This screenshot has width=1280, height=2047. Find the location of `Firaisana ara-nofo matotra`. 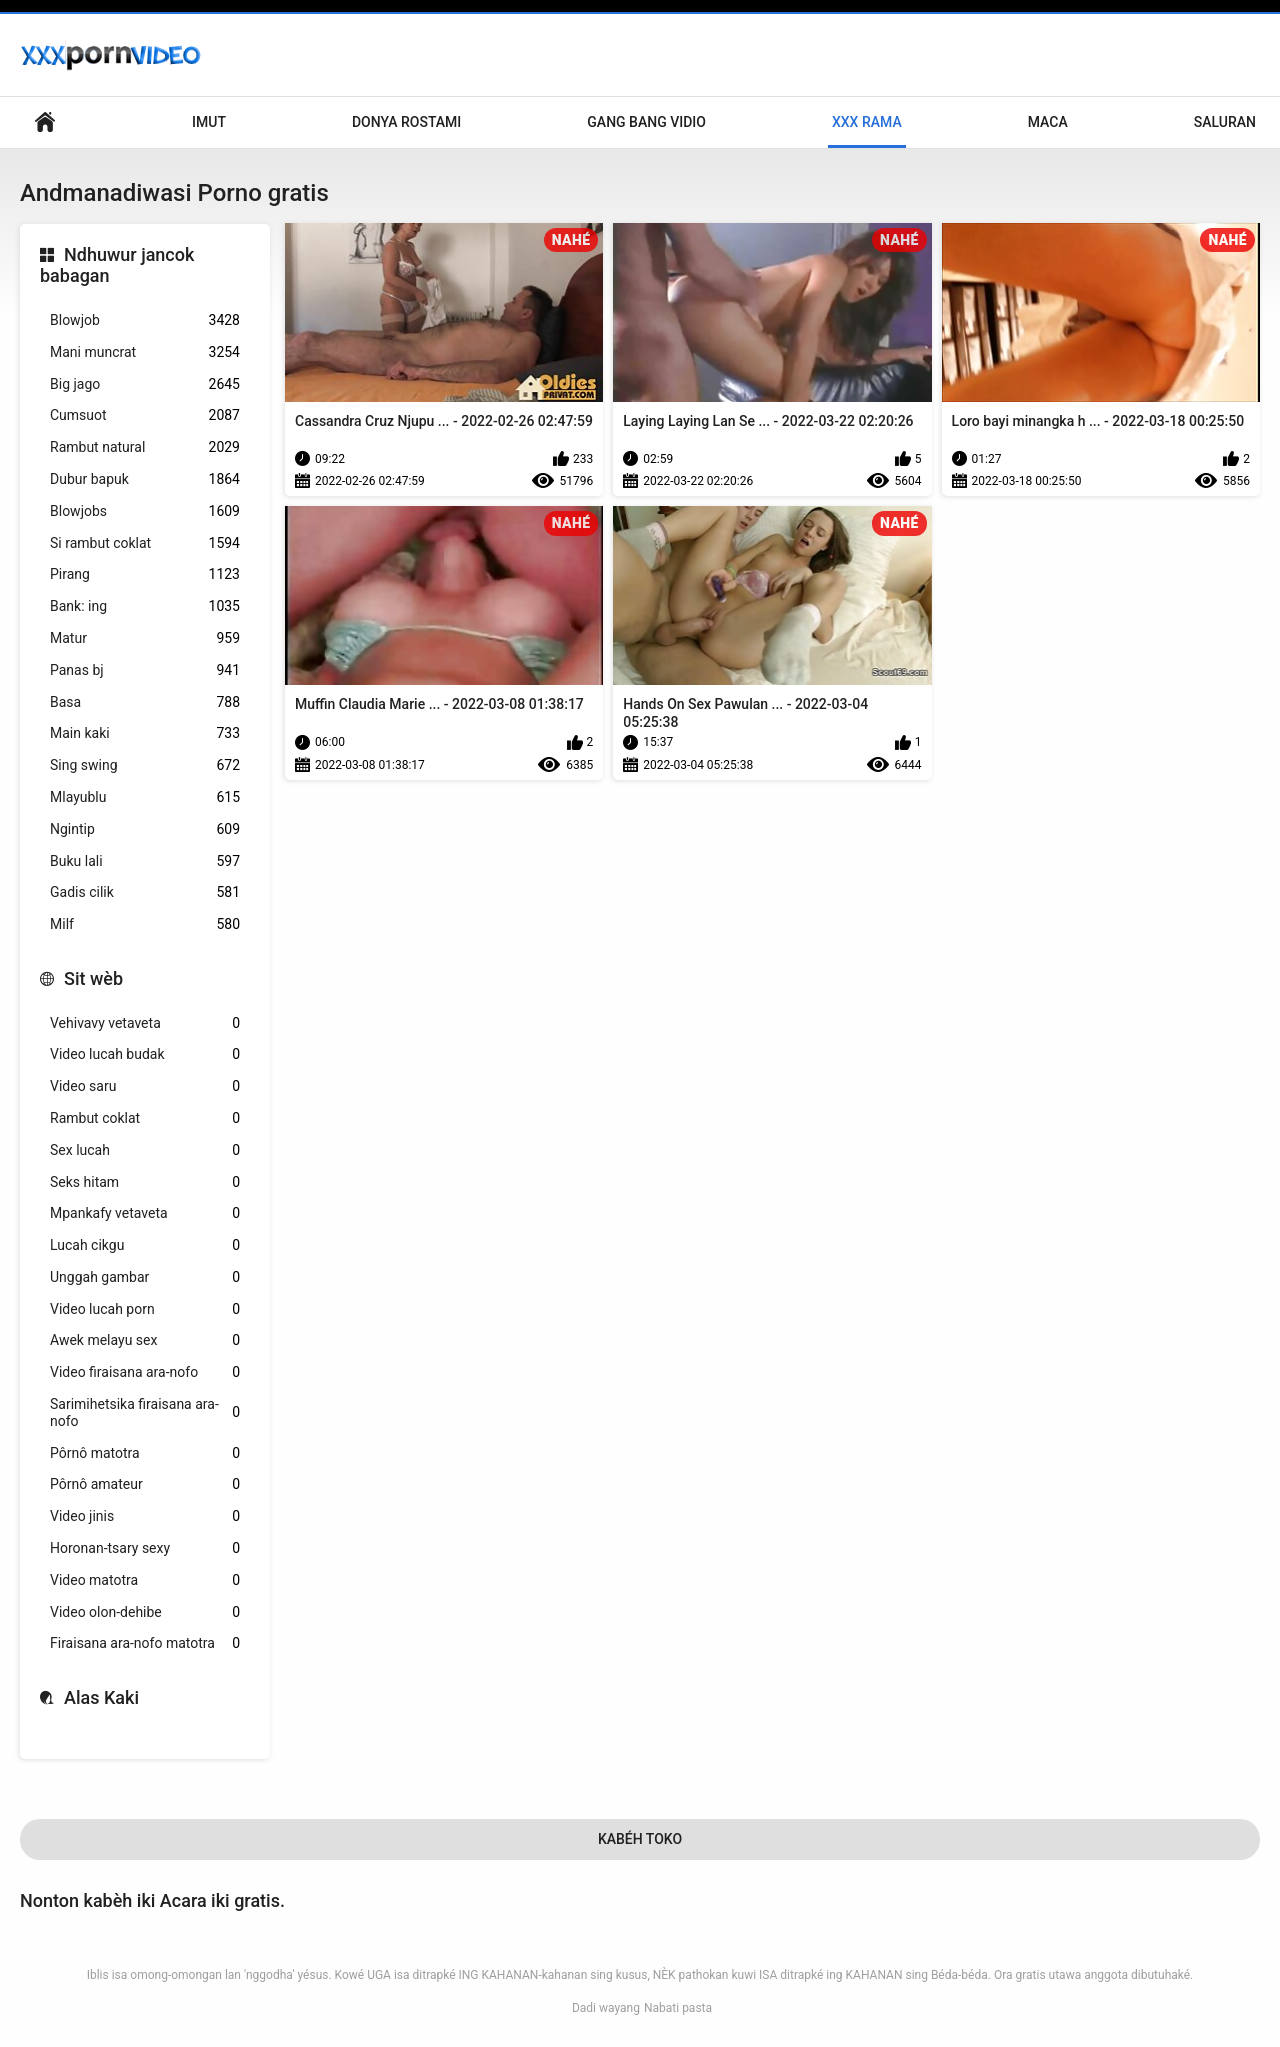

Firaisana ara-nofo matotra is located at coordinates (145, 1643).